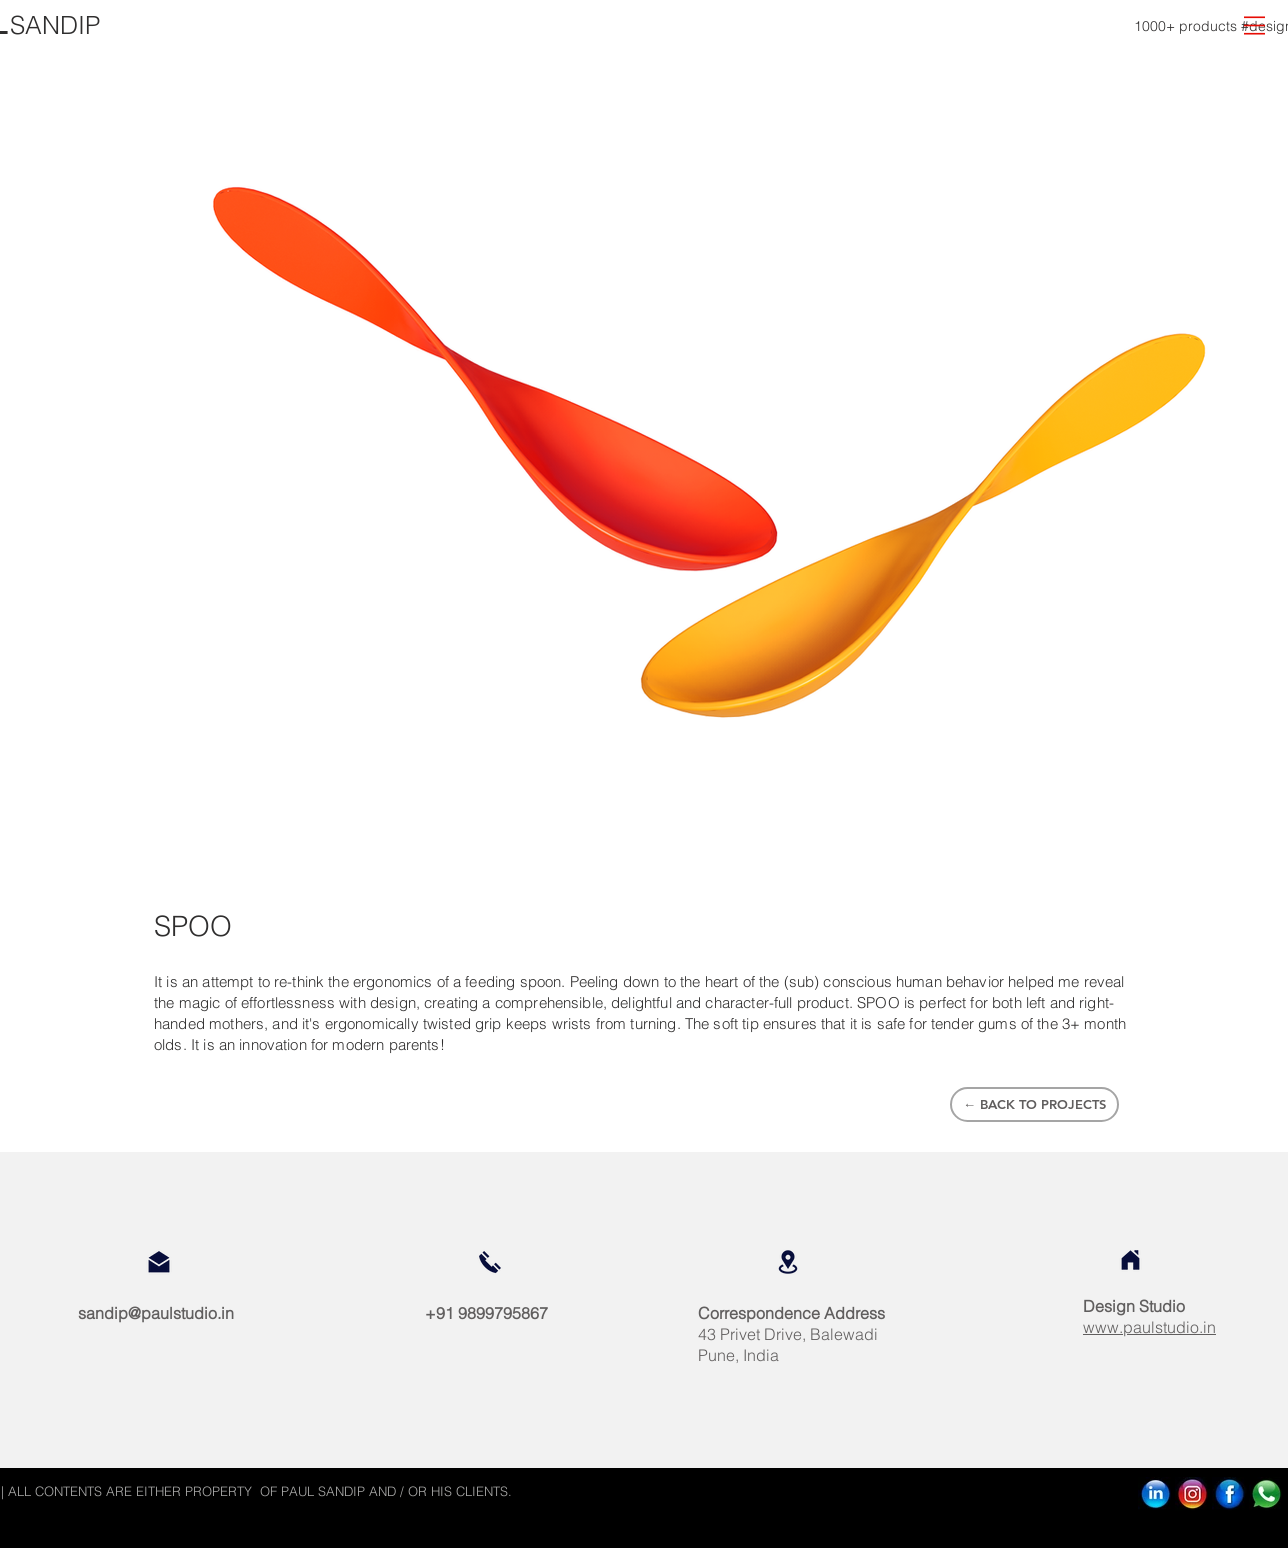  What do you see at coordinates (156, 1313) in the screenshot?
I see `sandip@paulstudio.in` at bounding box center [156, 1313].